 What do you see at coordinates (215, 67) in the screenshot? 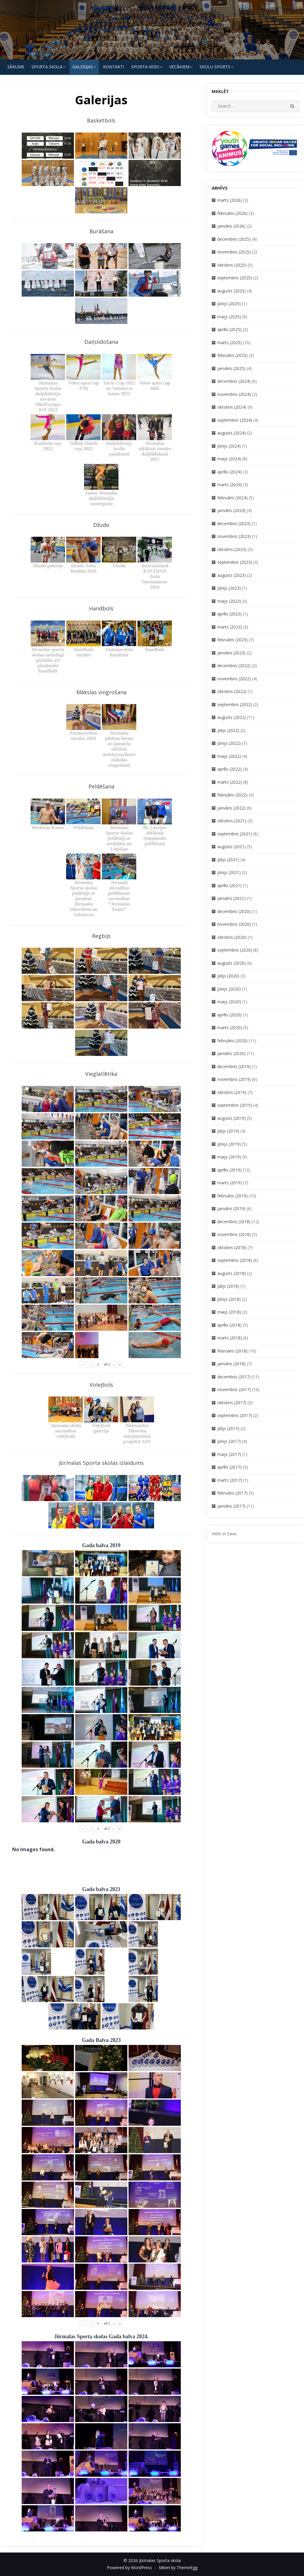
I see `Skolu Sports` at bounding box center [215, 67].